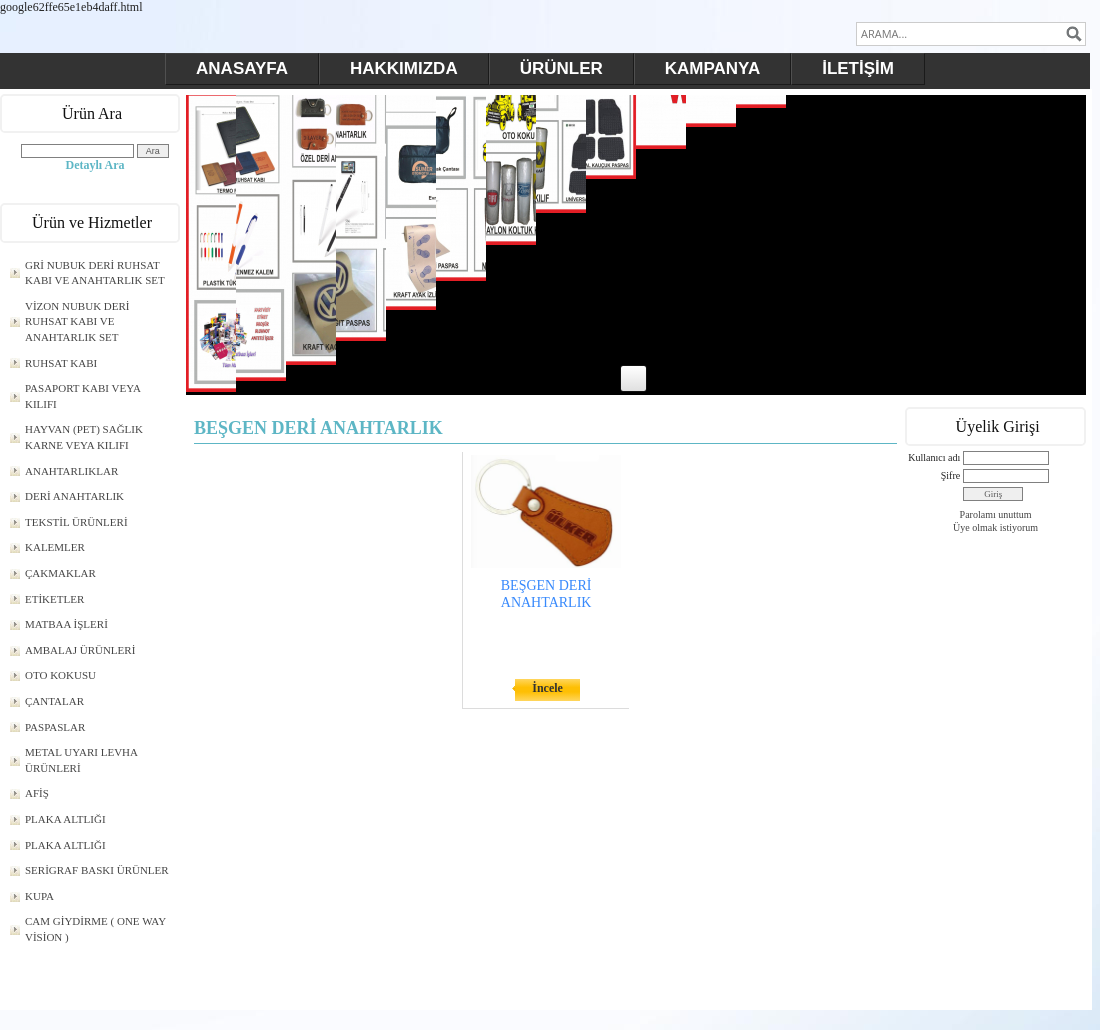 This screenshot has width=1100, height=1030. What do you see at coordinates (858, 68) in the screenshot?
I see `İLETİŞİM` at bounding box center [858, 68].